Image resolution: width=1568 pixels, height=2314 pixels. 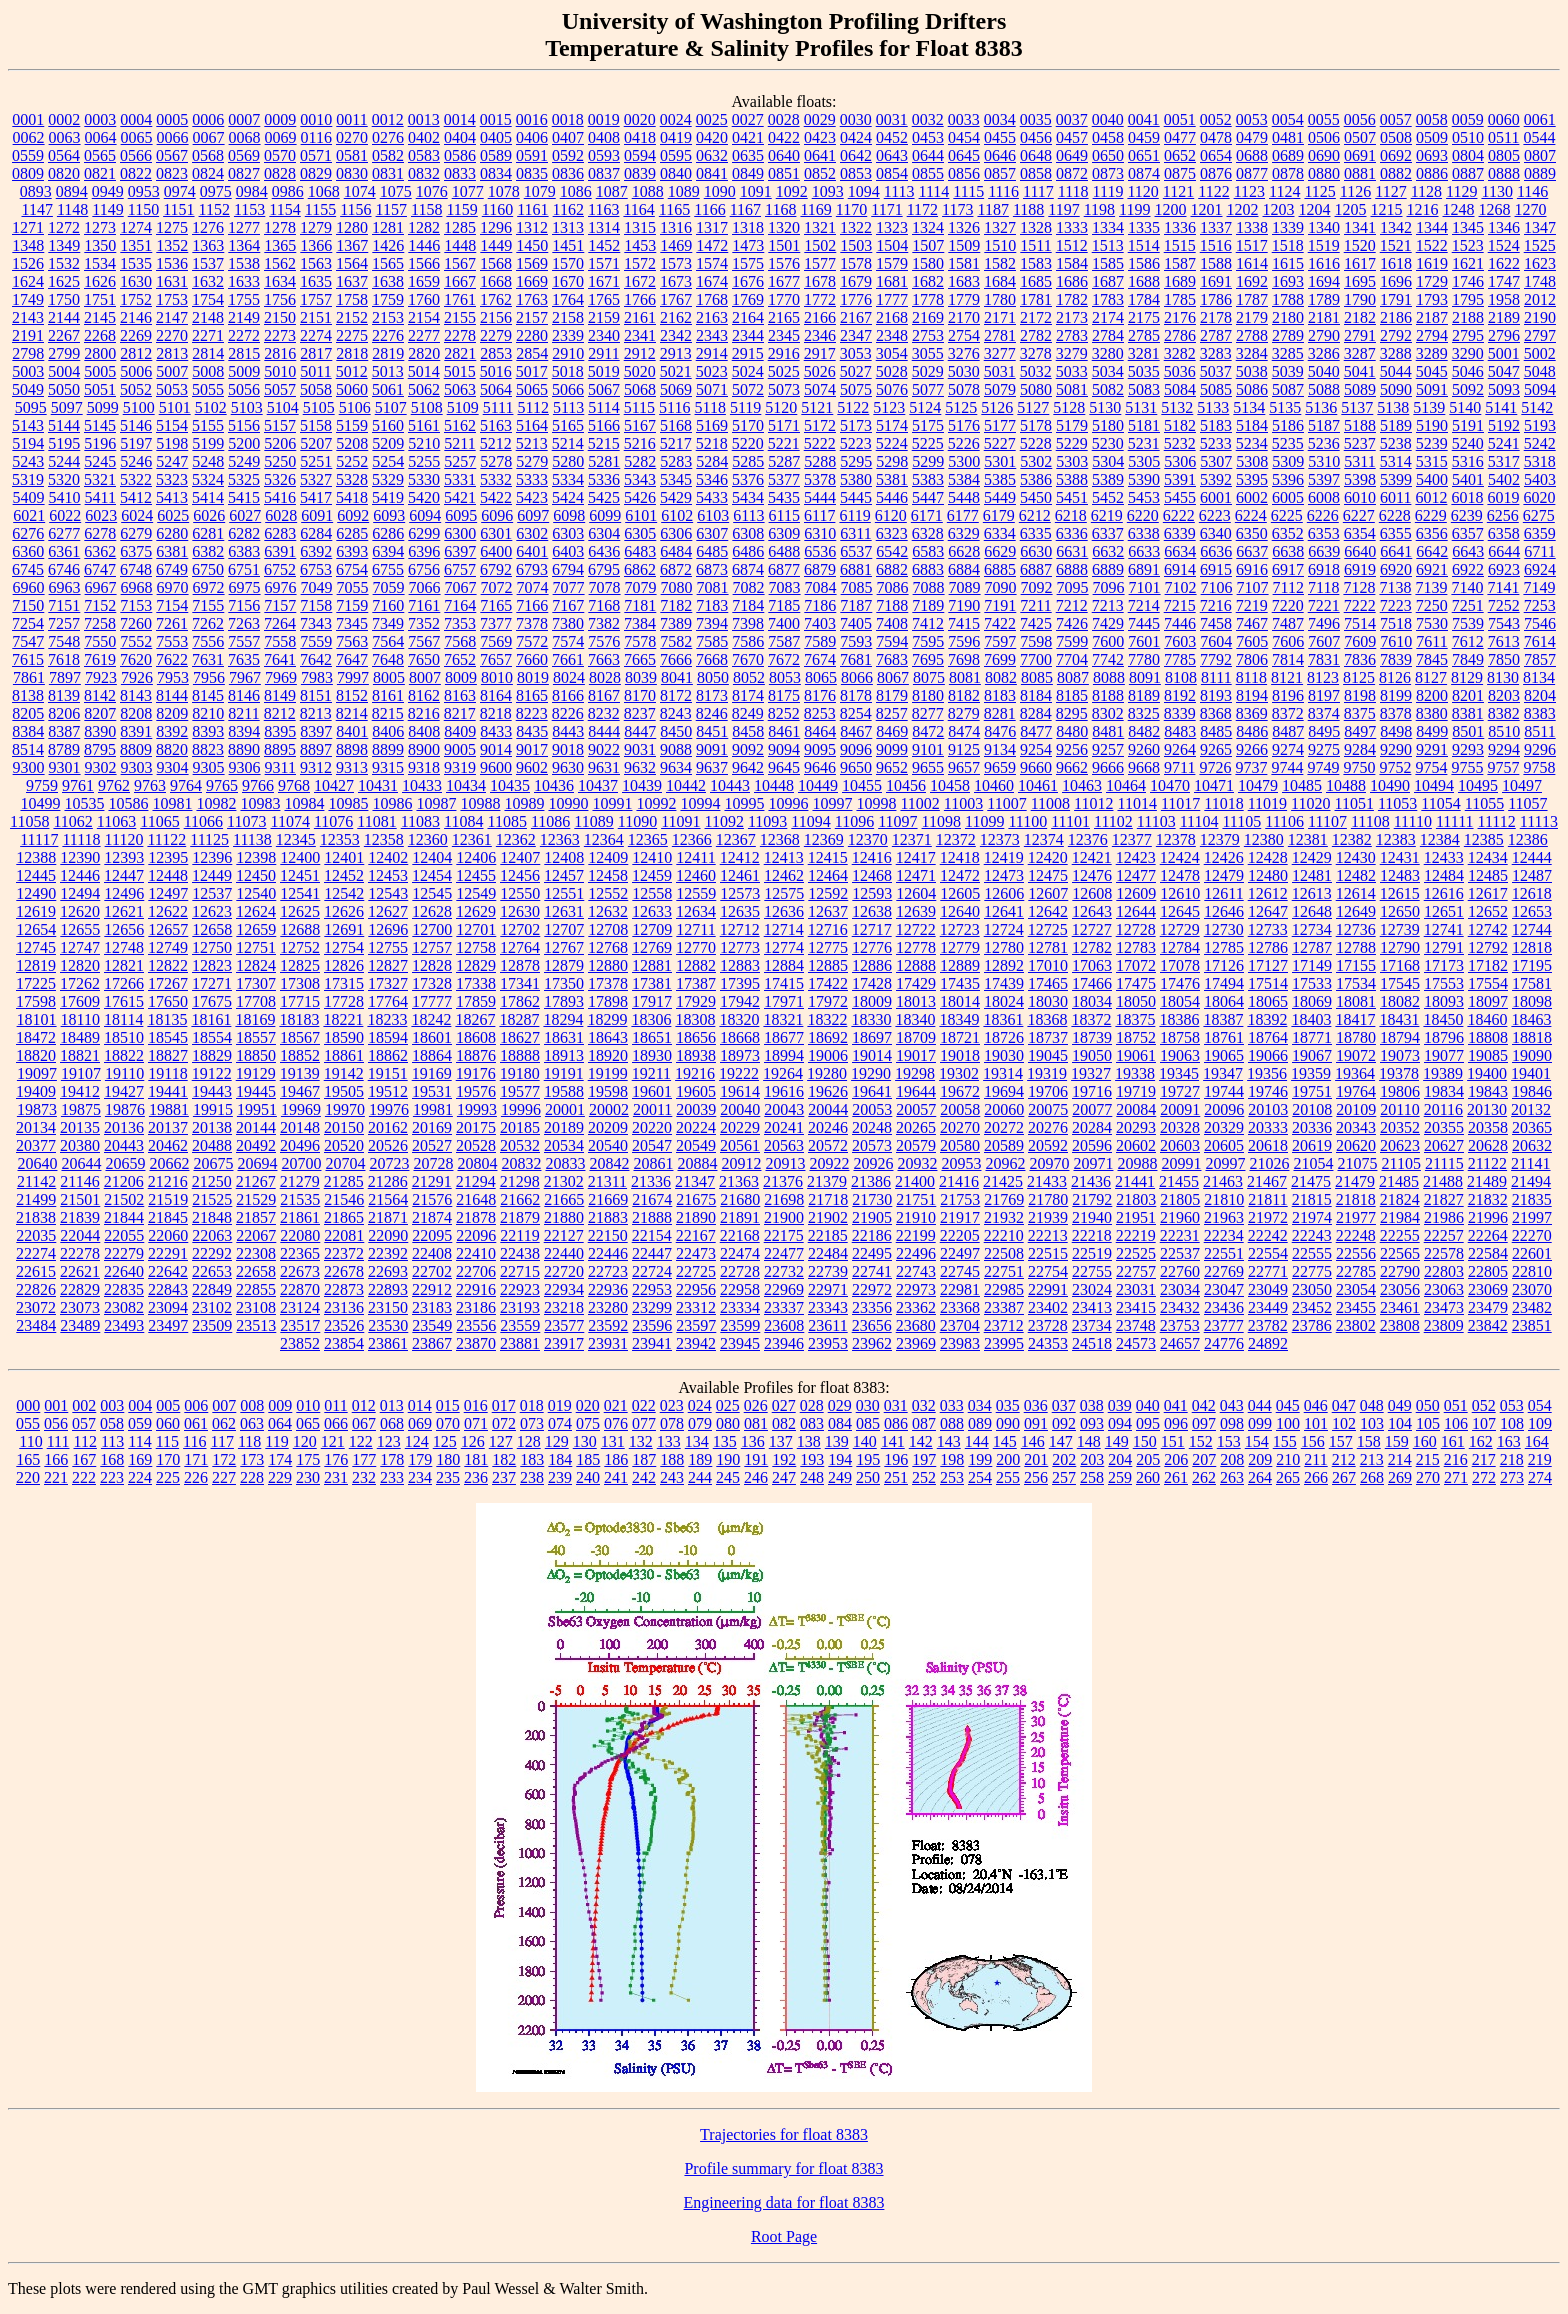 What do you see at coordinates (1003, 1073) in the screenshot?
I see `19314` at bounding box center [1003, 1073].